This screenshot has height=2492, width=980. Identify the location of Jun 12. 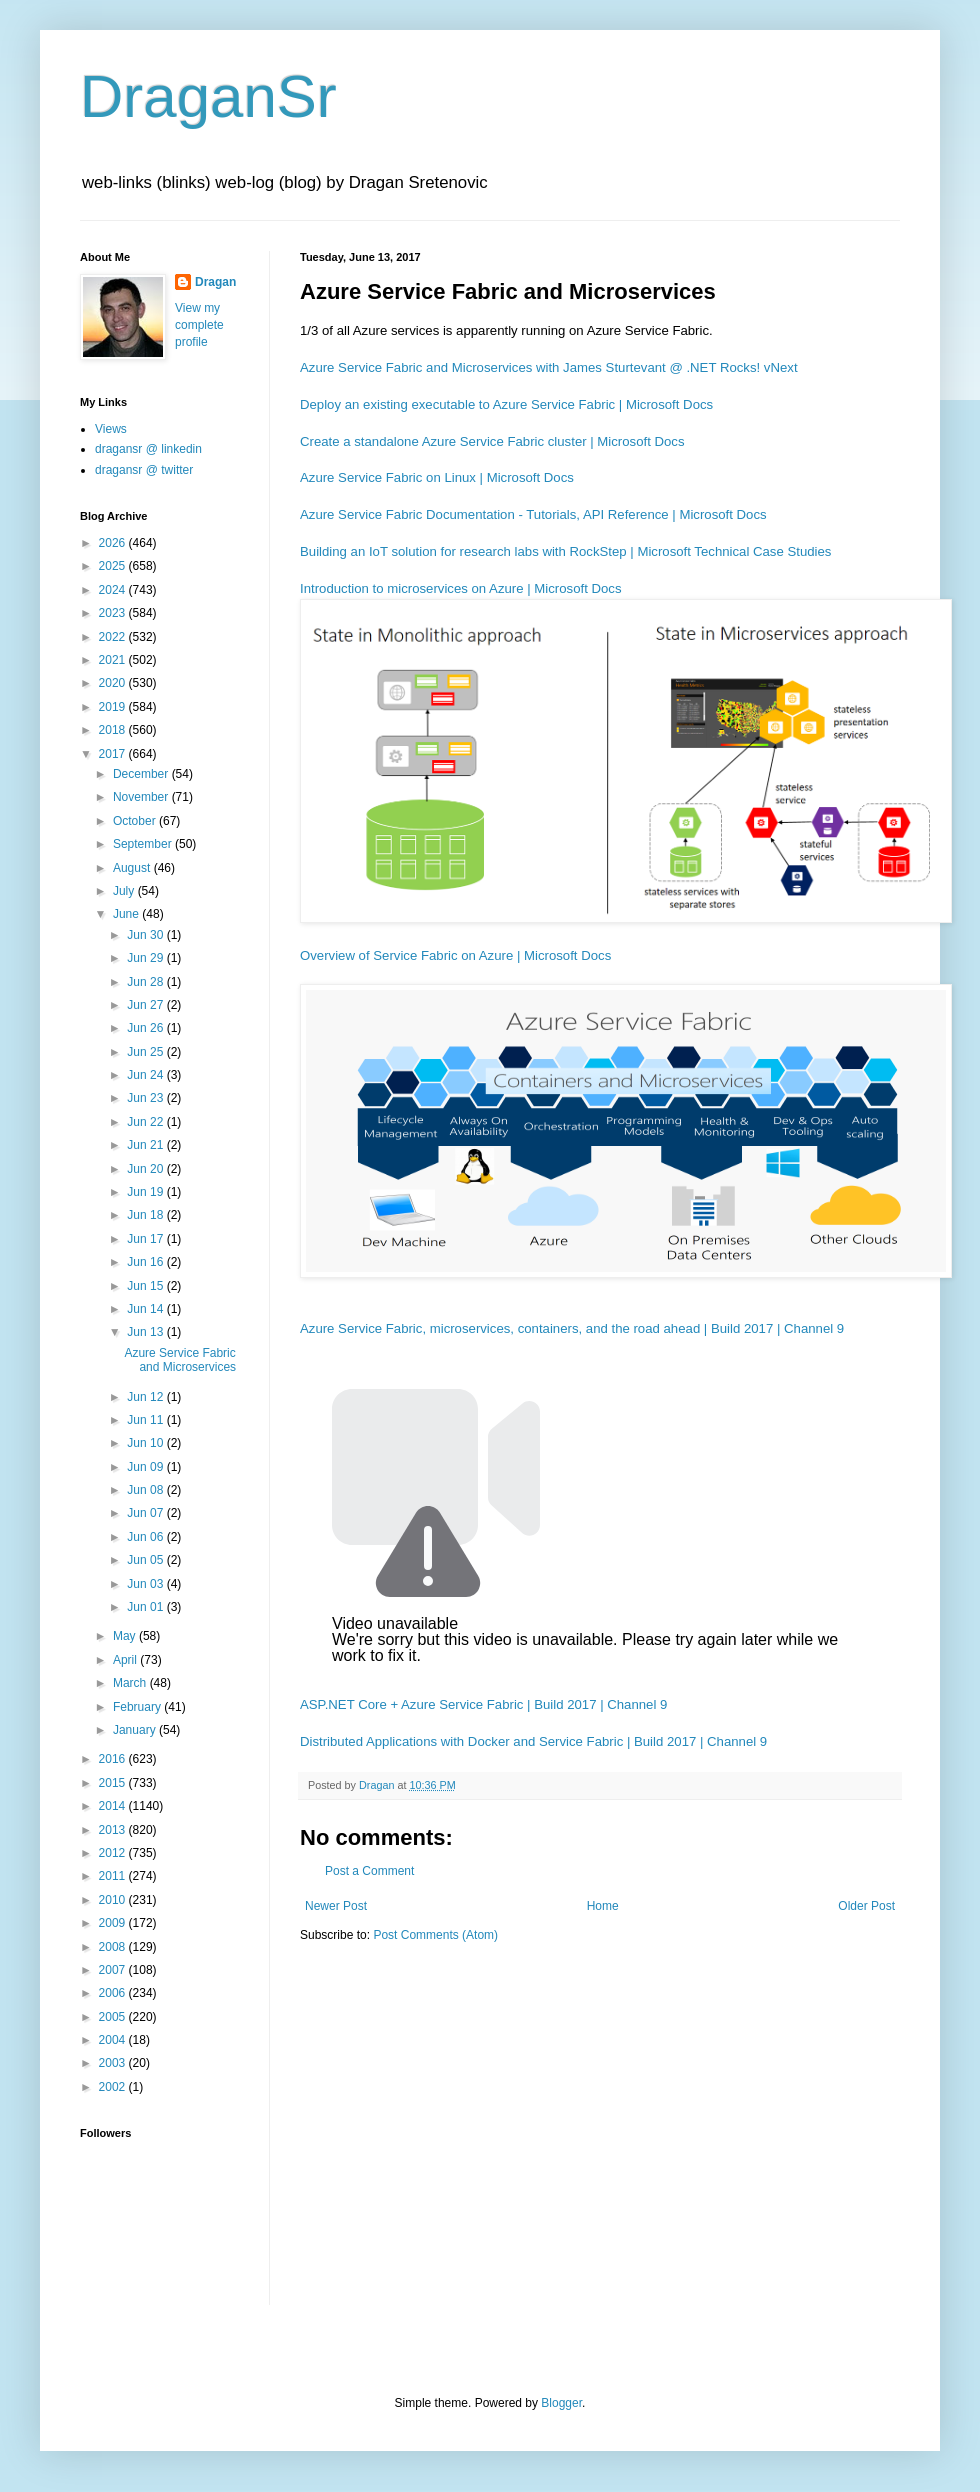
(146, 1397).